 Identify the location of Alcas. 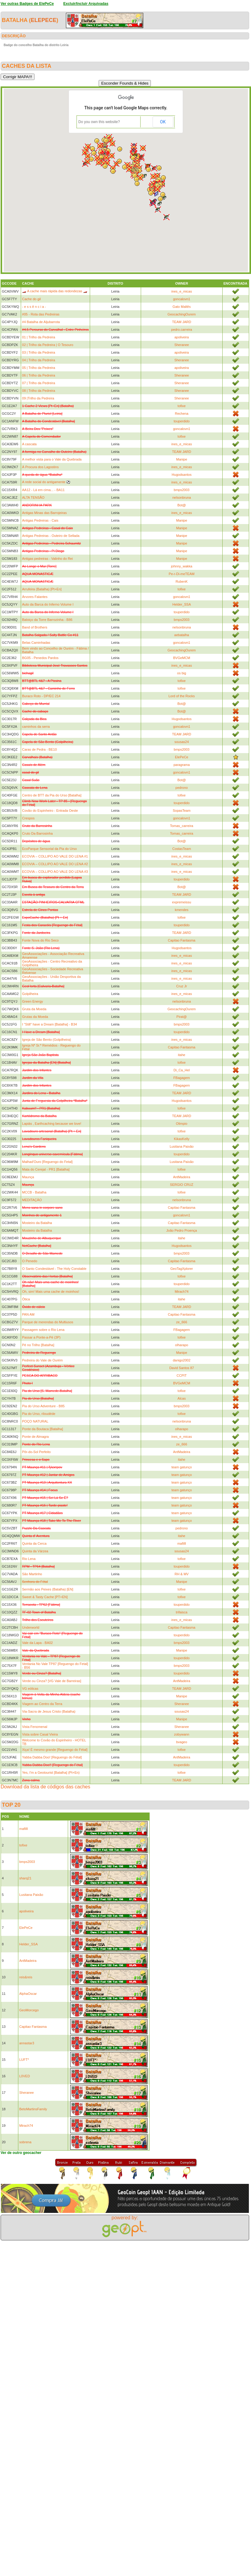
(181, 1398).